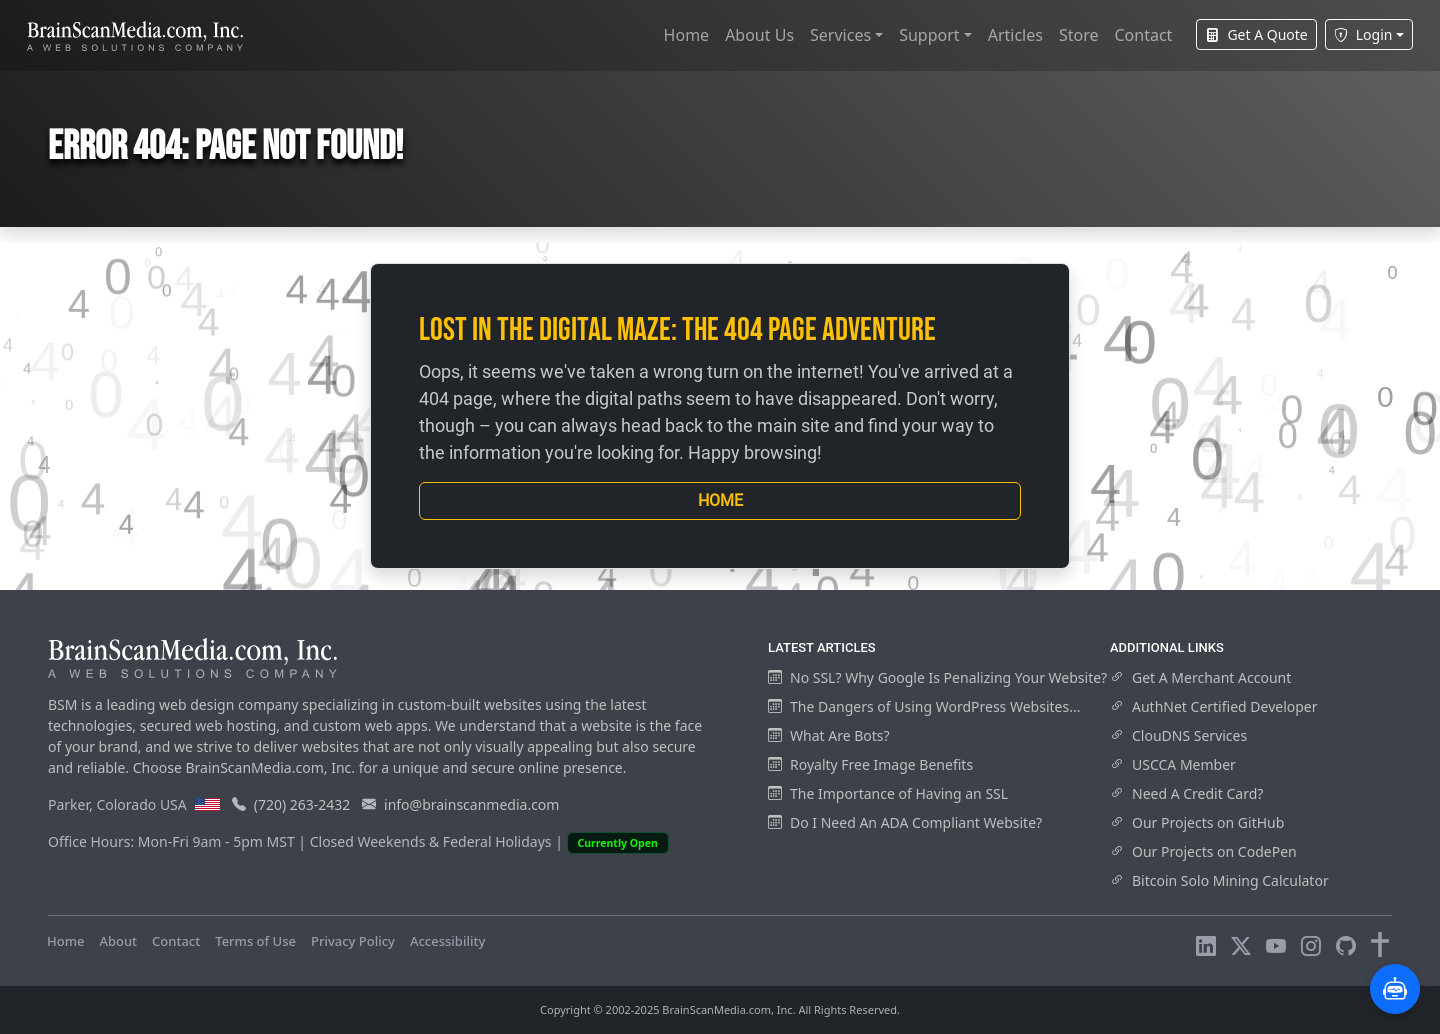 Image resolution: width=1440 pixels, height=1034 pixels. What do you see at coordinates (1178, 735) in the screenshot?
I see `ClouDNS Services` at bounding box center [1178, 735].